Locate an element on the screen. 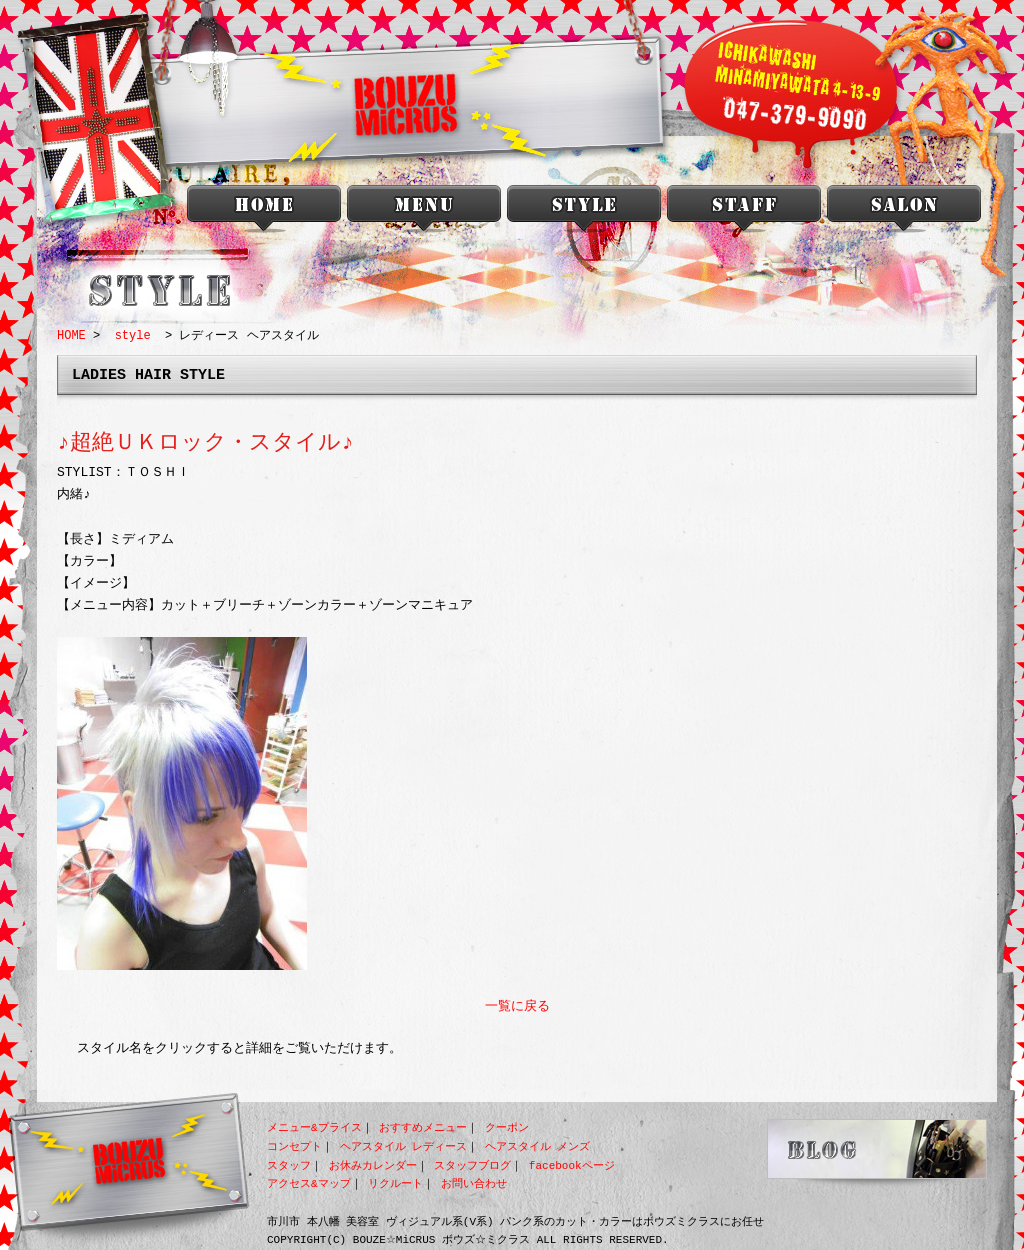 Image resolution: width=1024 pixels, height=1250 pixels. お問い合わせ is located at coordinates (474, 1183).